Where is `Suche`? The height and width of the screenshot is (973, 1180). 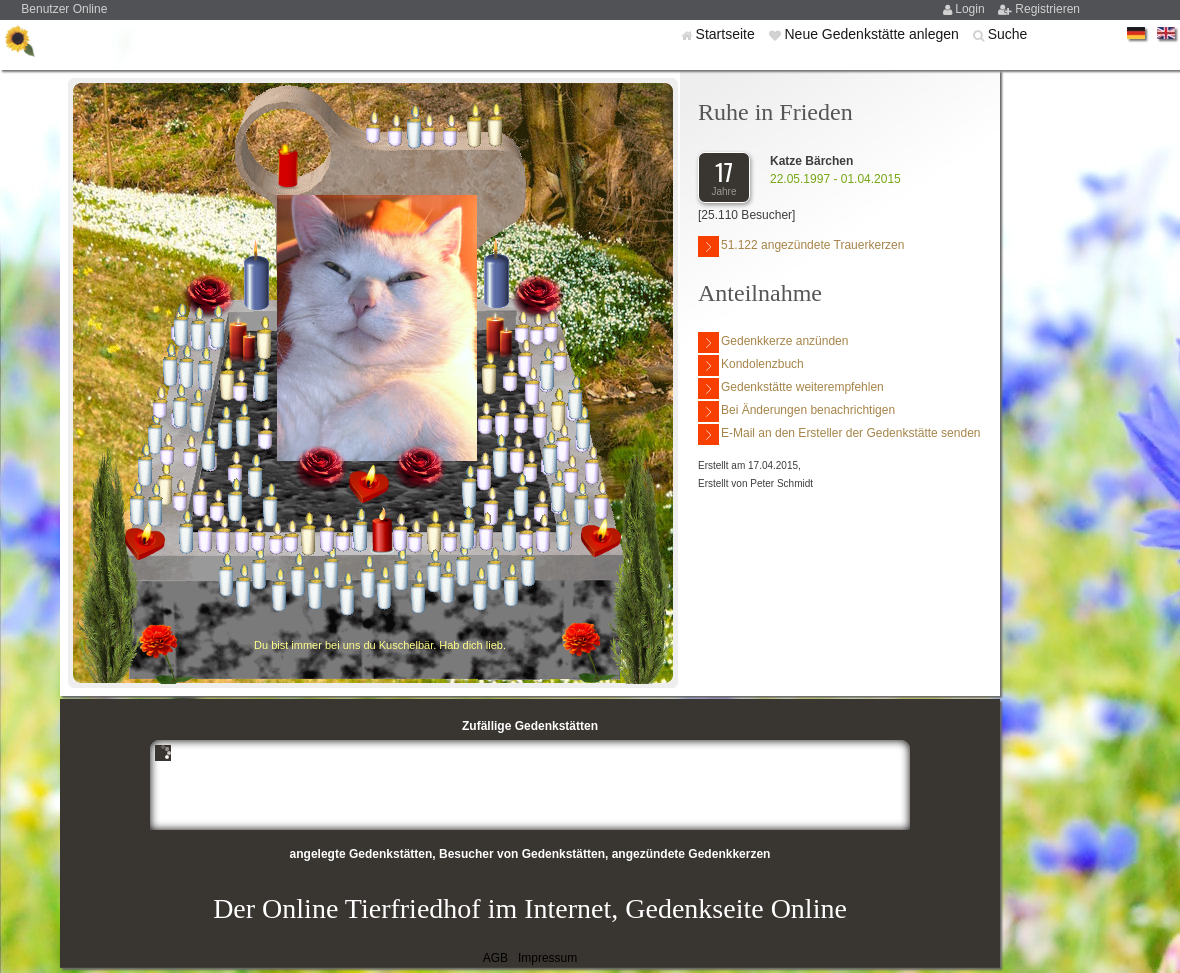
Suche is located at coordinates (1008, 34).